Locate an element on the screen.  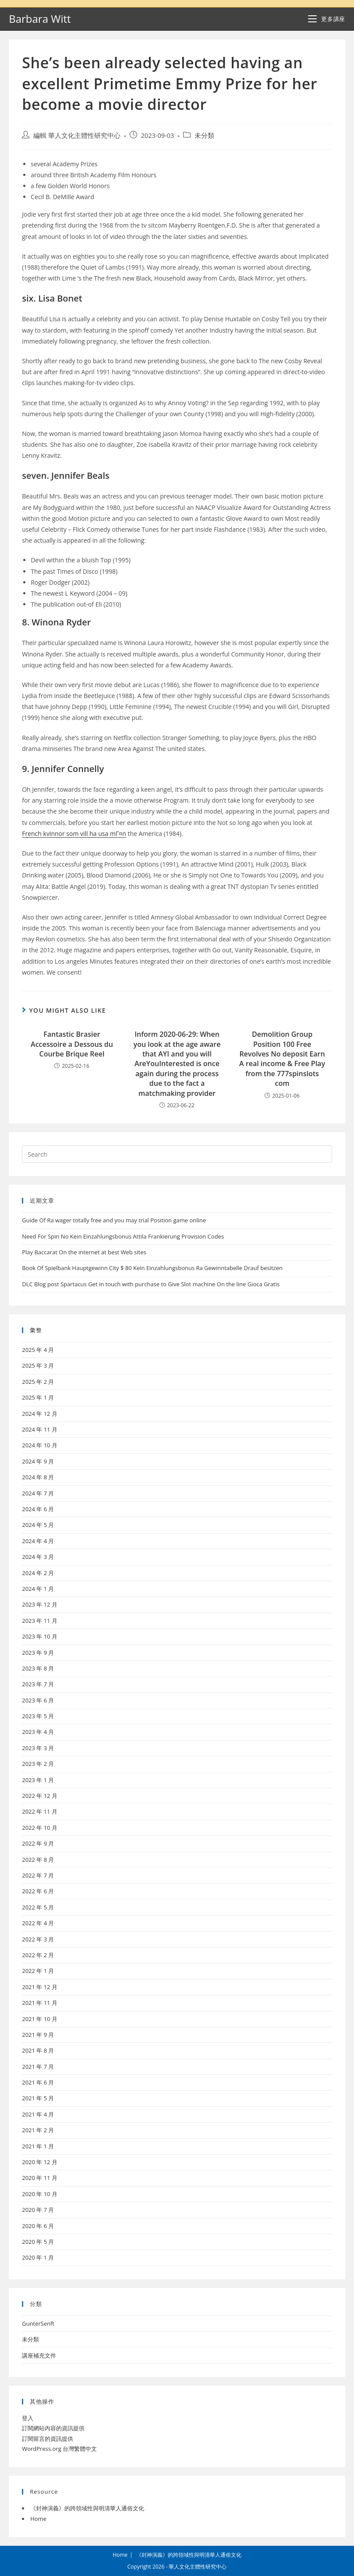
2022 年 4 月 is located at coordinates (38, 1923).